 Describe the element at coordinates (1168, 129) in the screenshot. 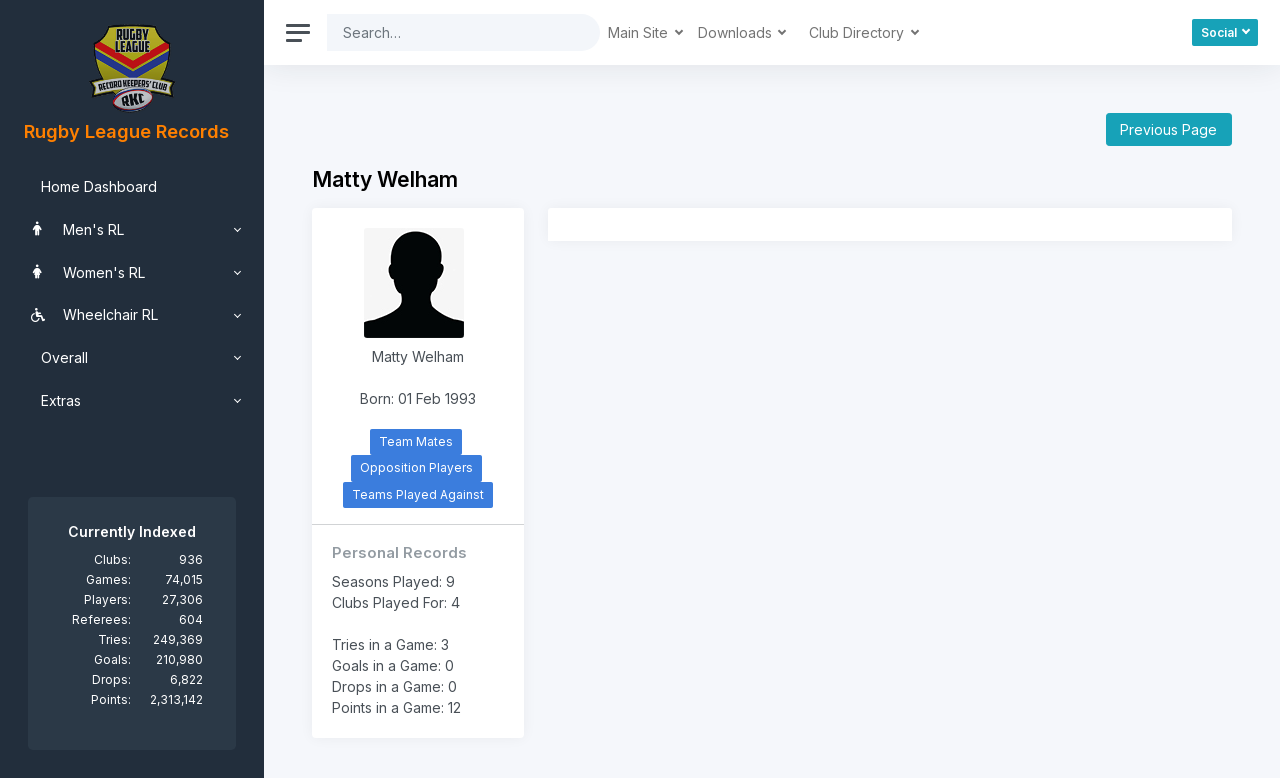

I see `Previous Page` at that location.